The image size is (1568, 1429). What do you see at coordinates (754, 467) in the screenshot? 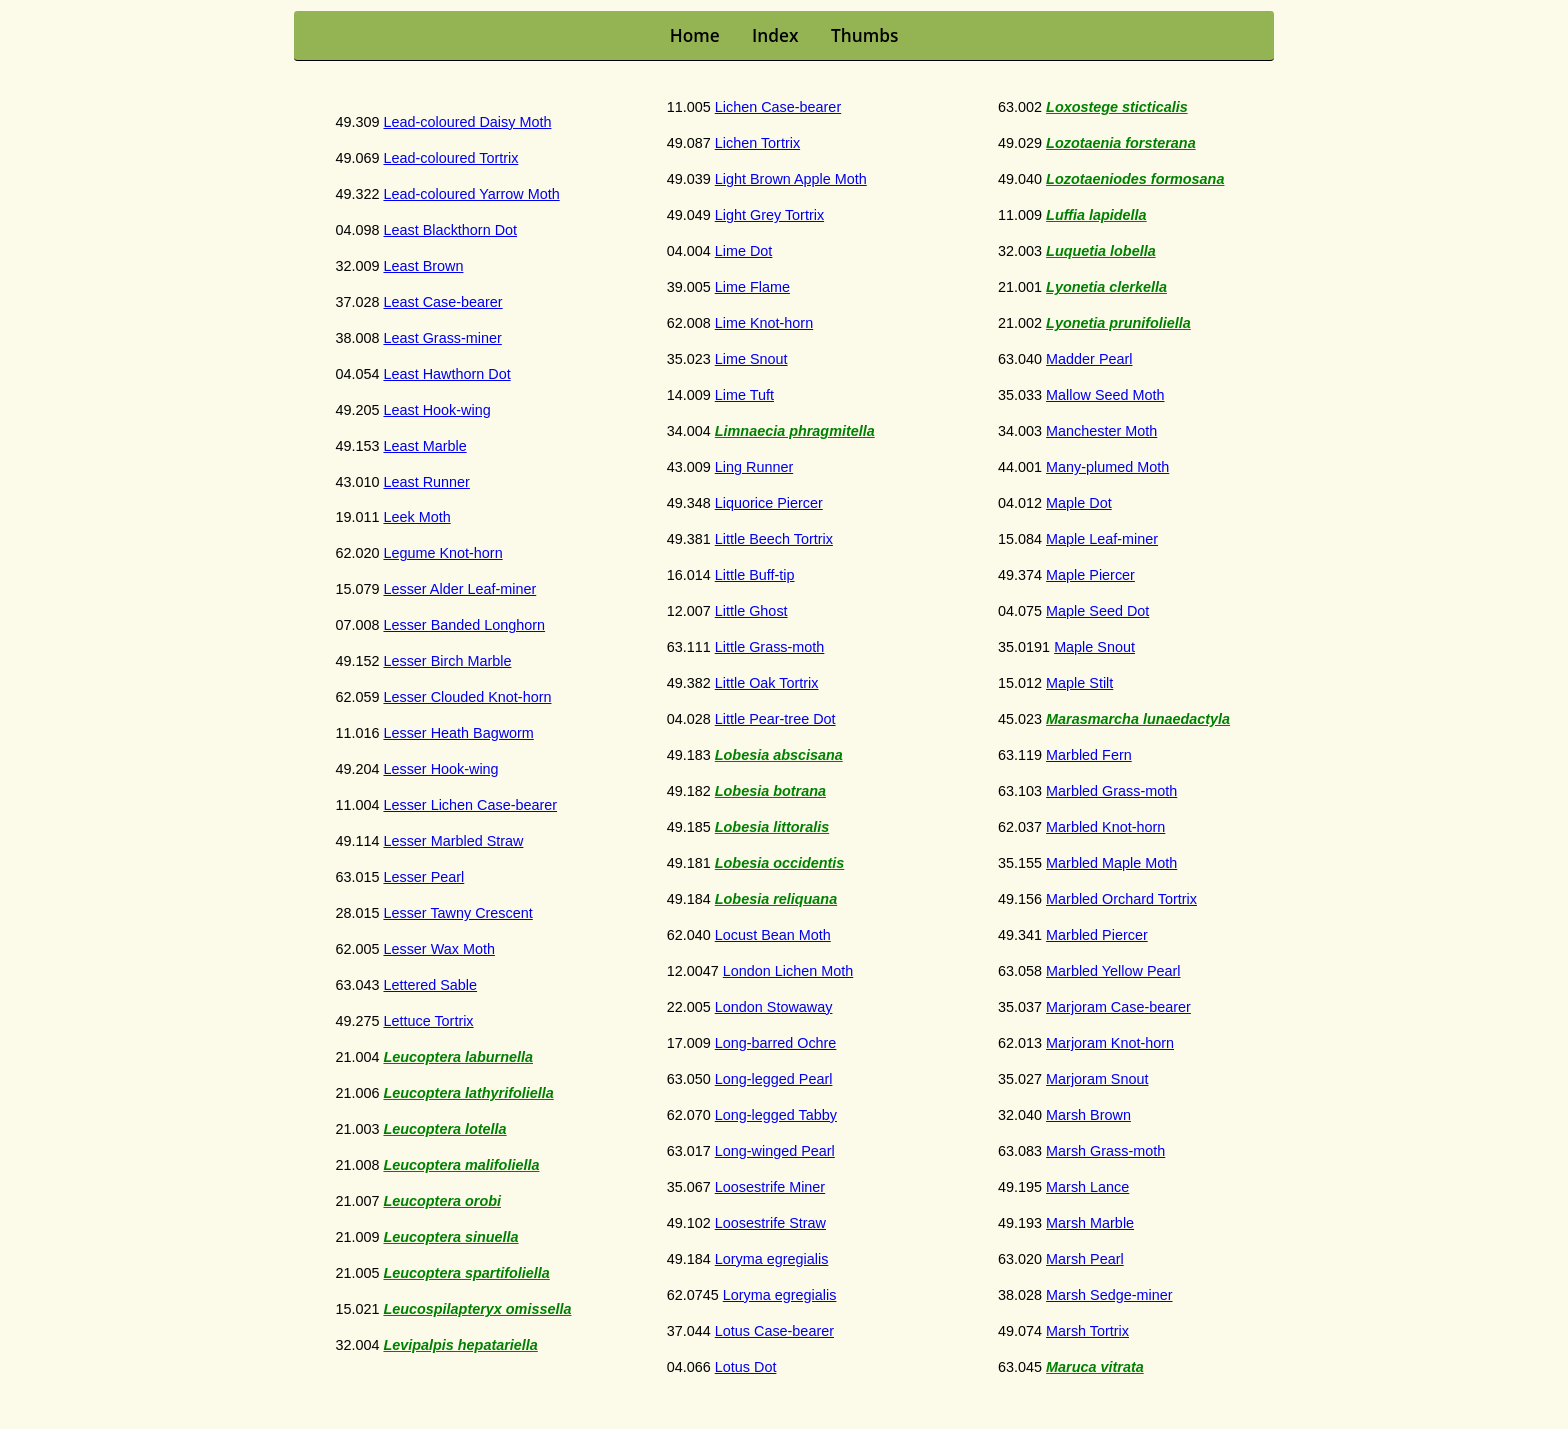
I see `Ling Runner` at bounding box center [754, 467].